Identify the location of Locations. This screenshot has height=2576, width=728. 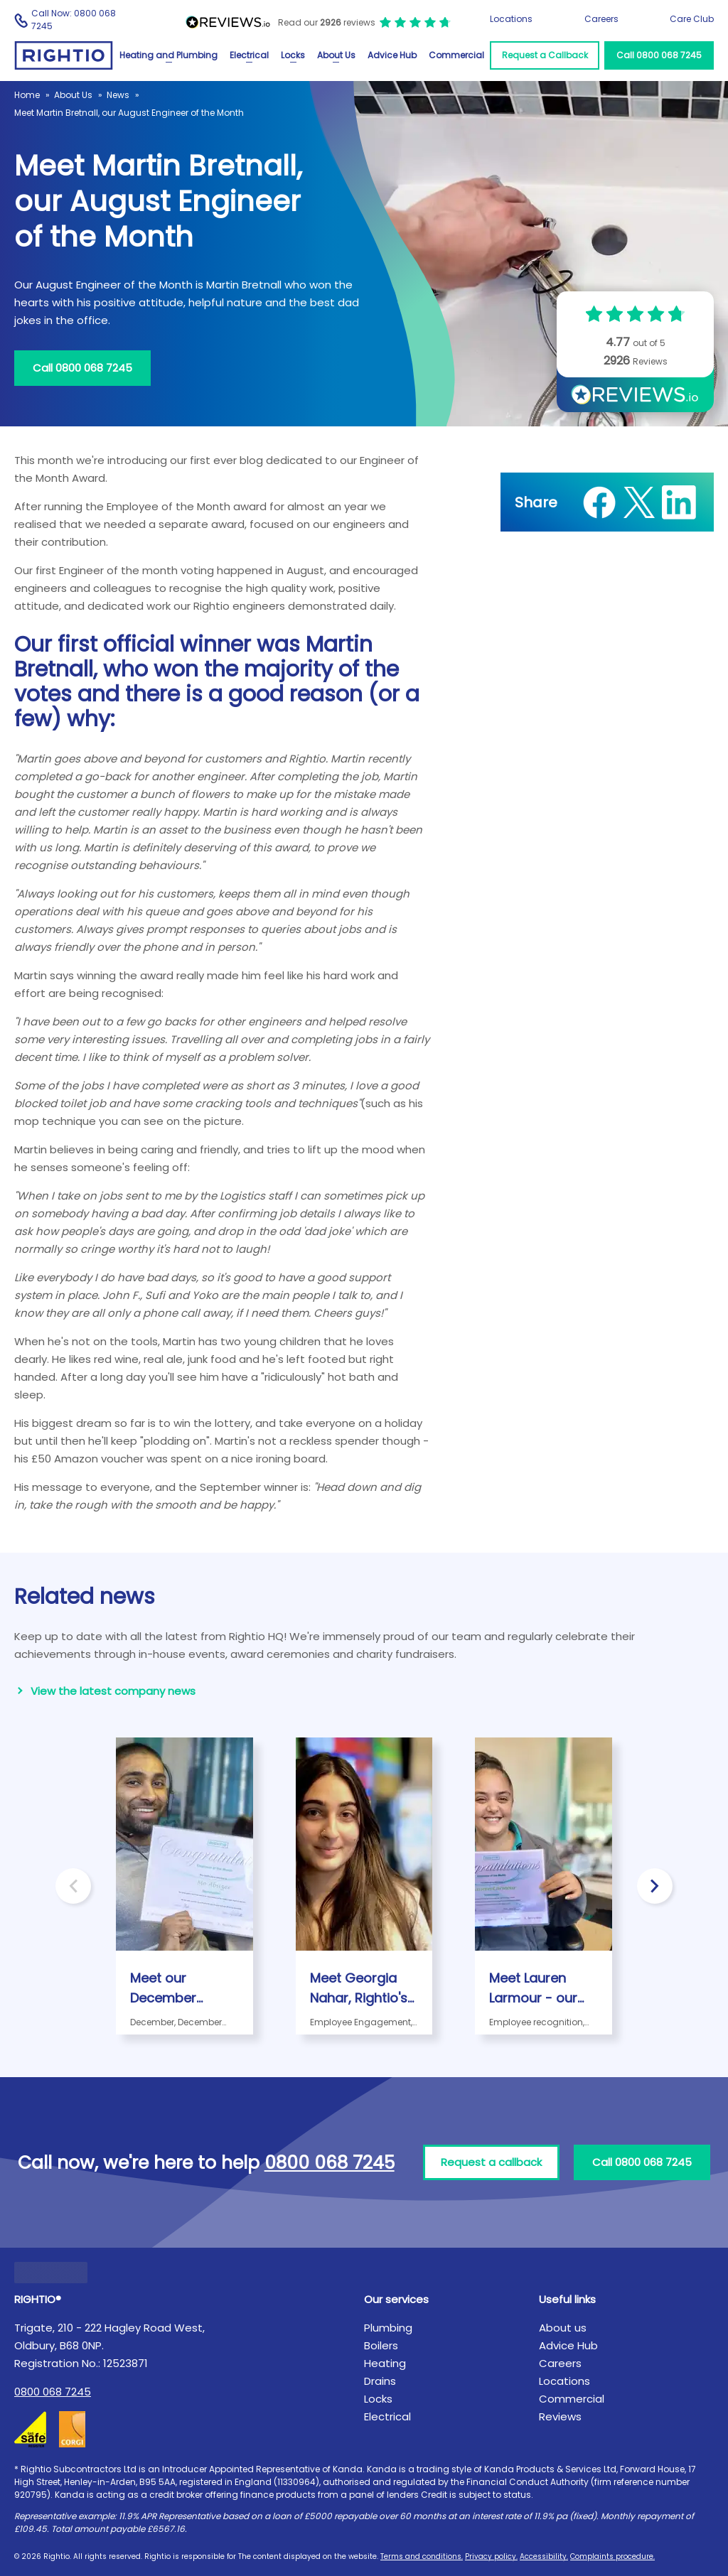
(511, 19).